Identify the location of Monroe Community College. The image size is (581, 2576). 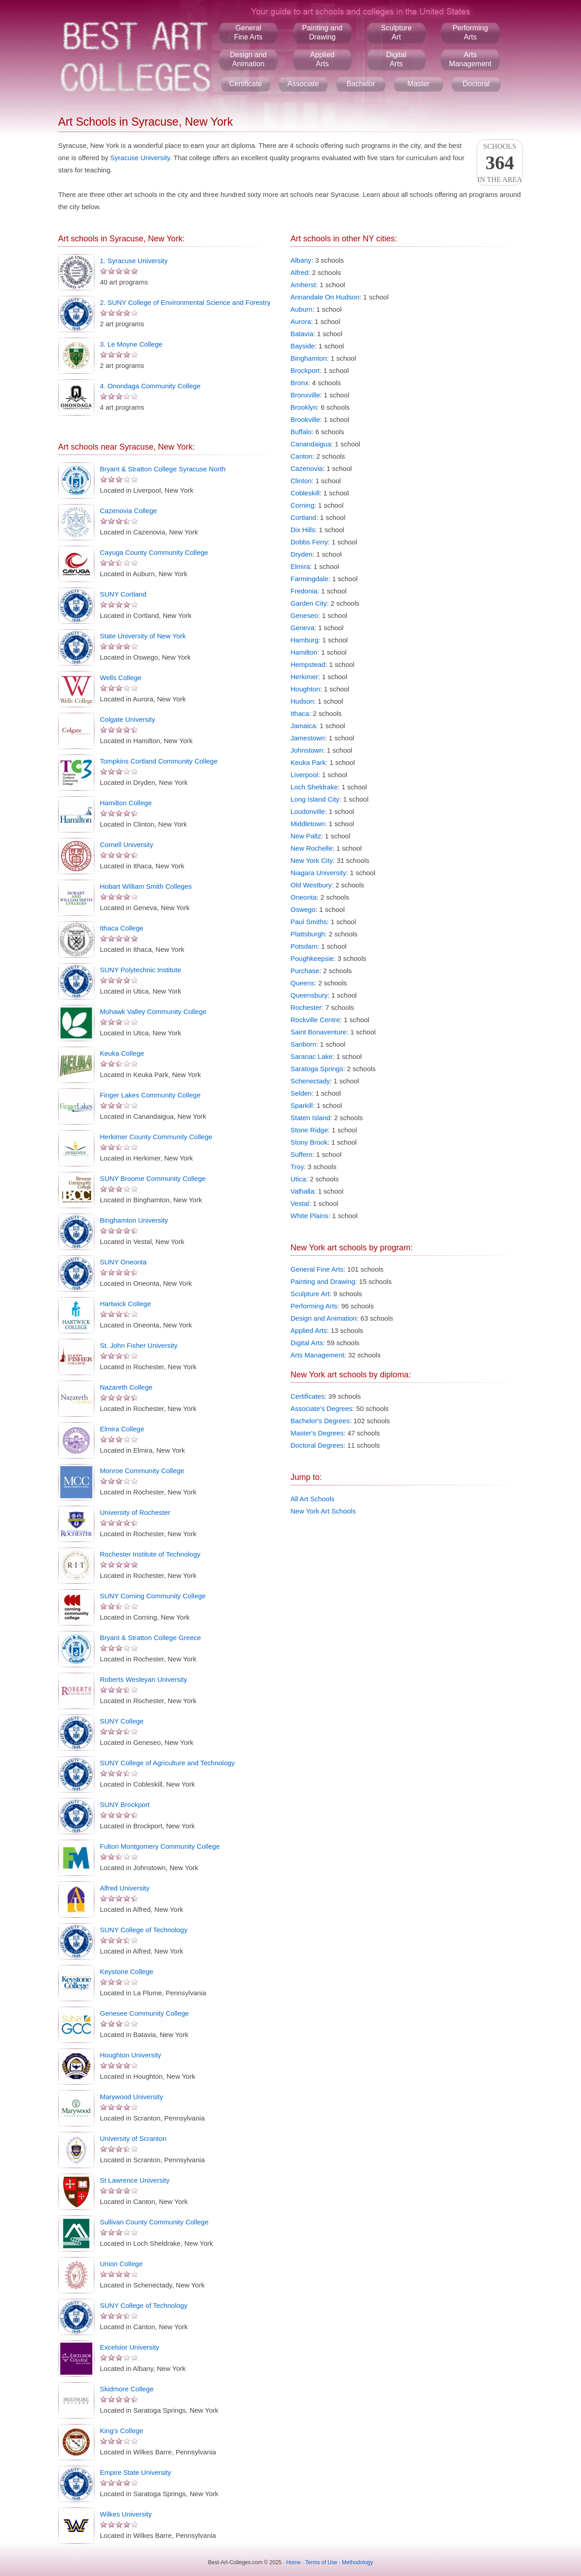
(142, 1470).